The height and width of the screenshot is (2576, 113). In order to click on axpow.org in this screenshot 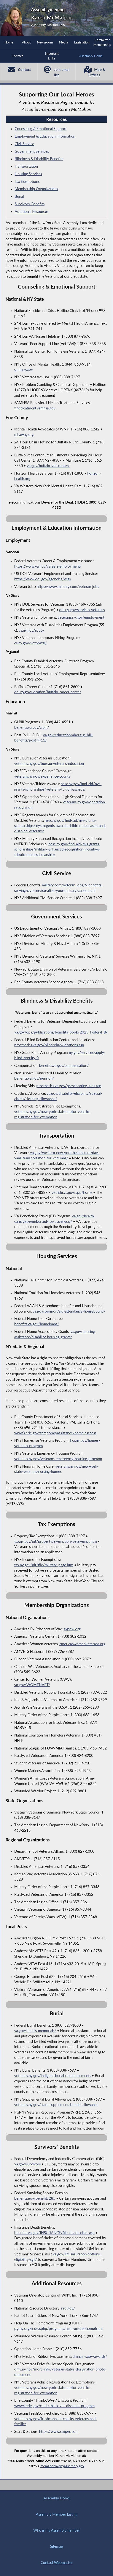, I will do `click(72, 1629)`.